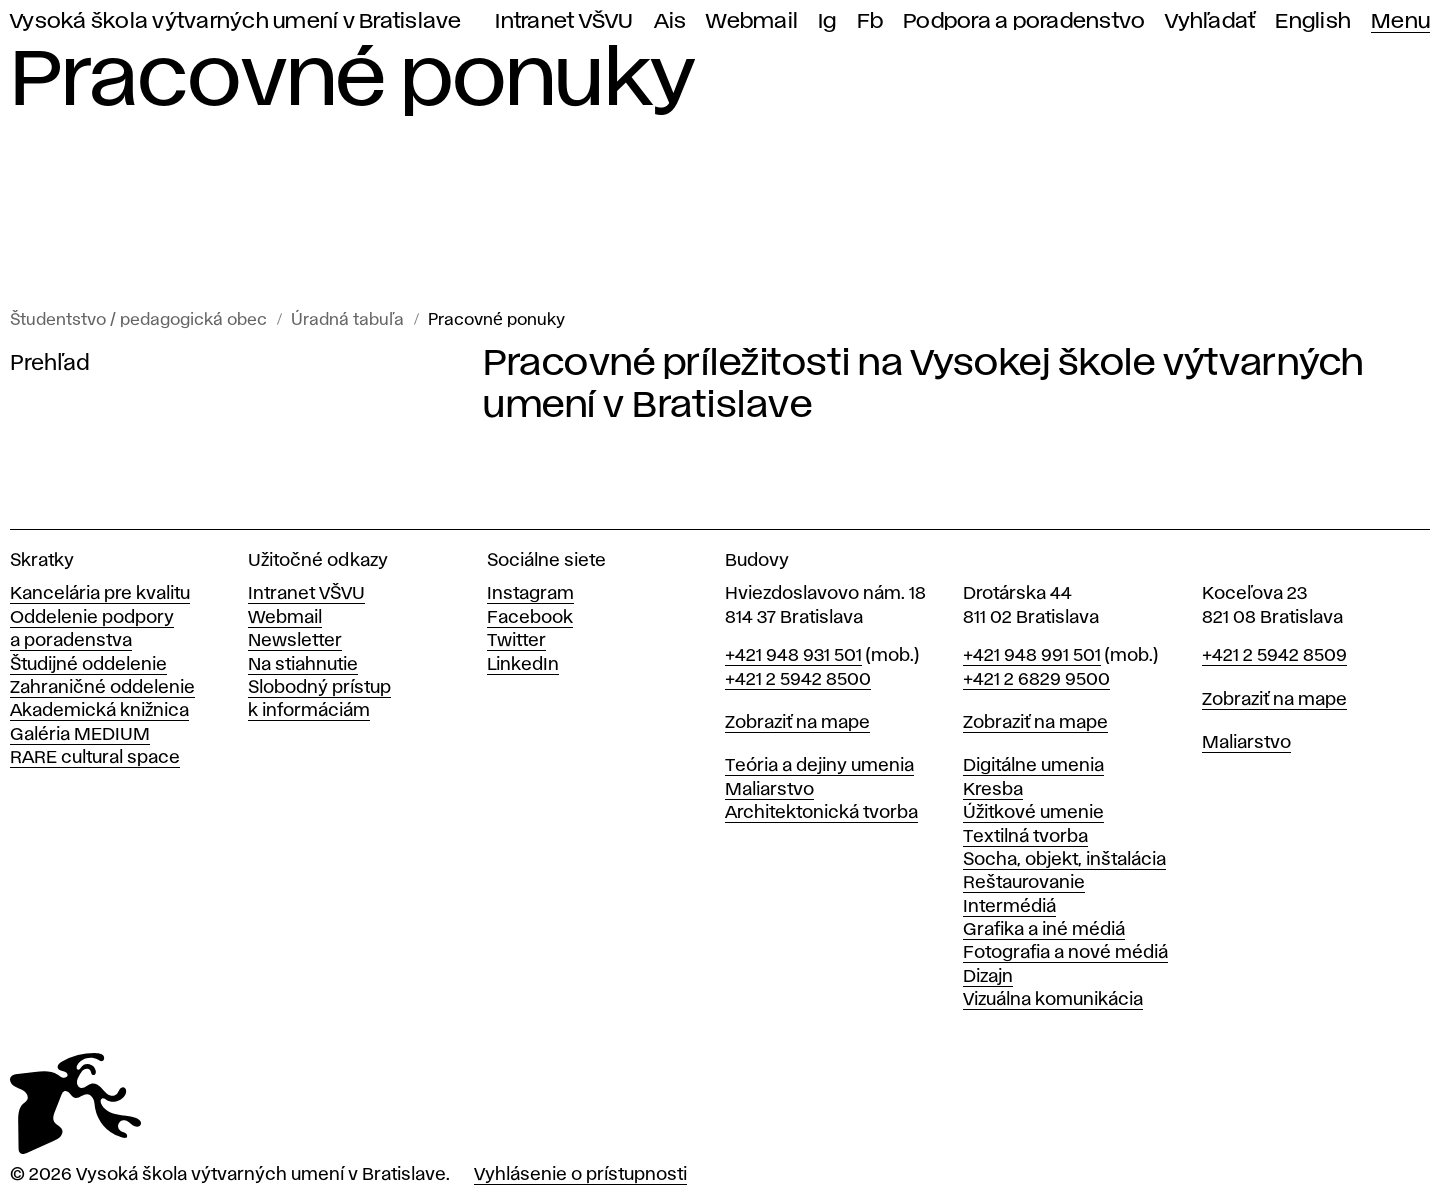 The image size is (1440, 1197). What do you see at coordinates (1009, 907) in the screenshot?
I see `Intermédiá` at bounding box center [1009, 907].